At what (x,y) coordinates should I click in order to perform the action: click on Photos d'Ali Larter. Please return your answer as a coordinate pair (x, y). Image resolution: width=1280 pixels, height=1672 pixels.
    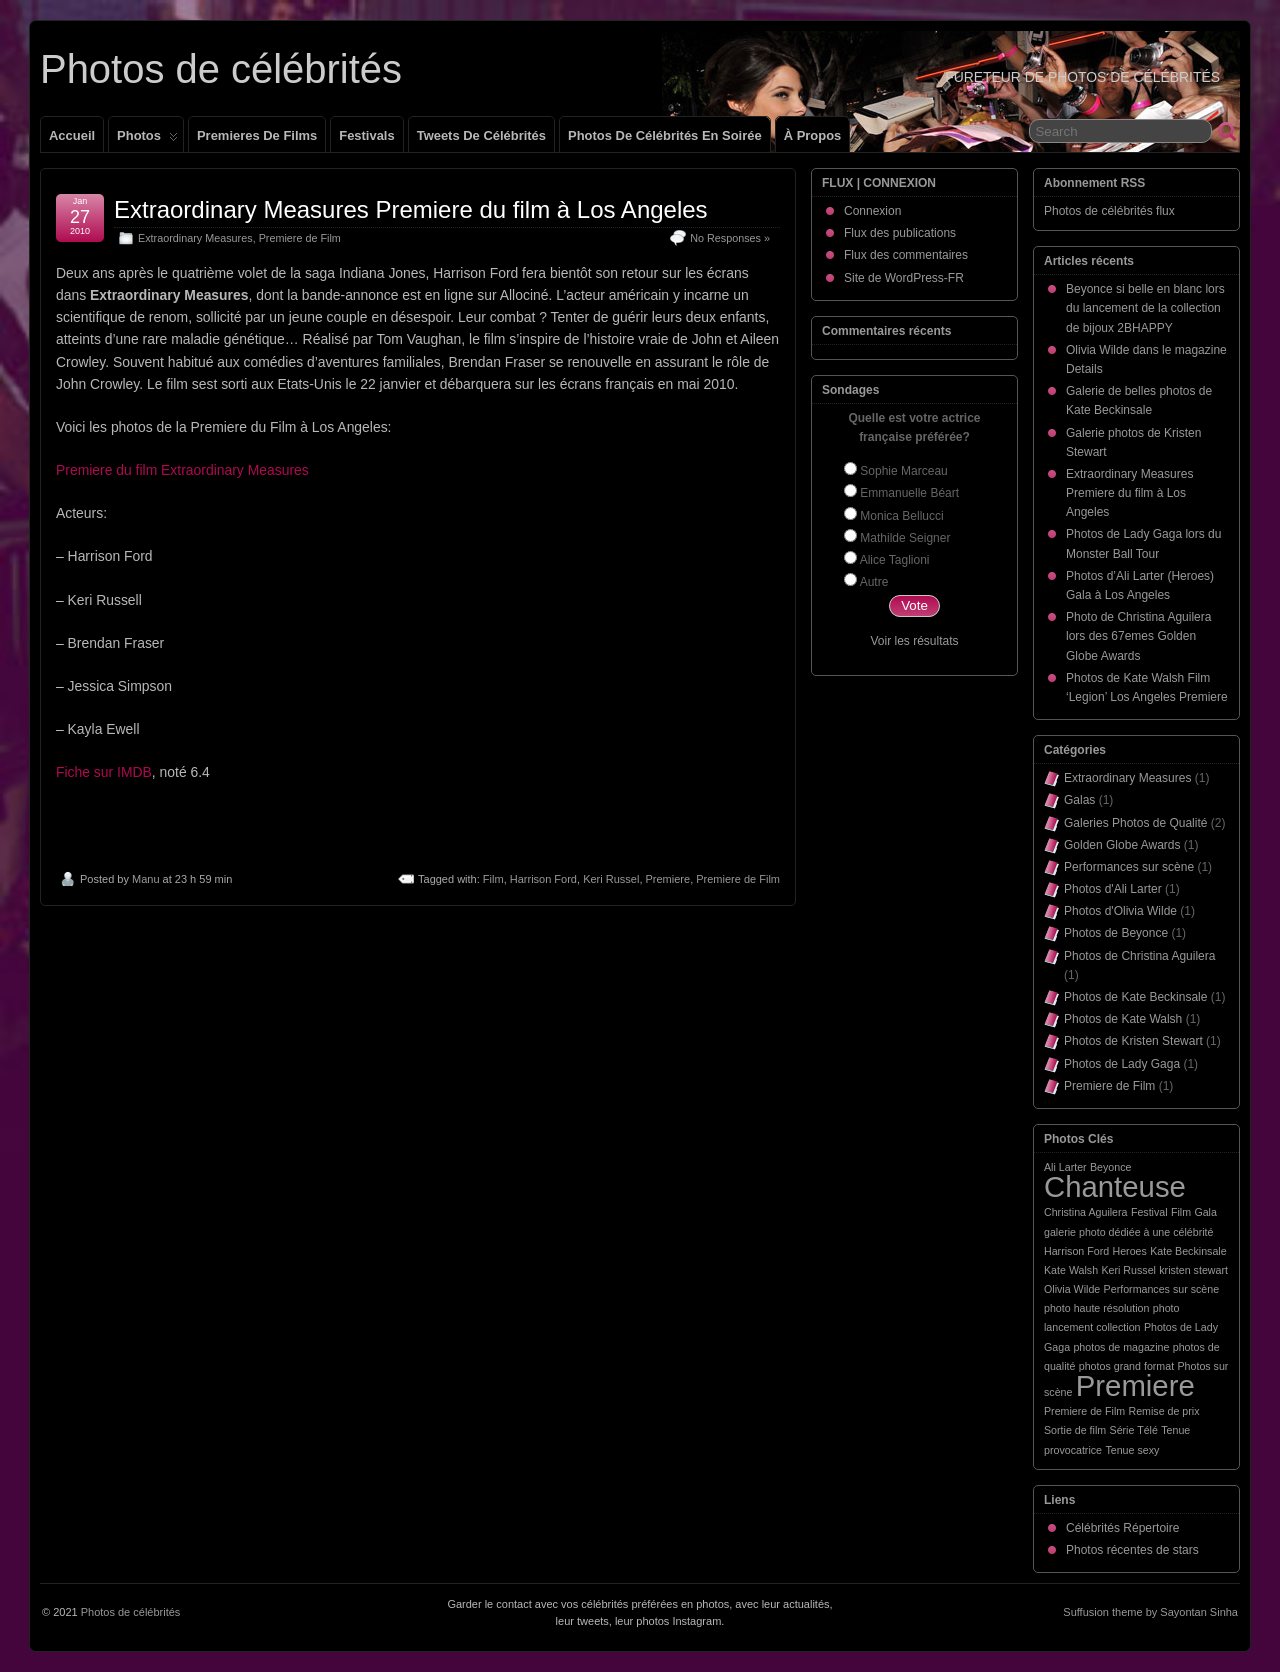
    Looking at the image, I should click on (1113, 889).